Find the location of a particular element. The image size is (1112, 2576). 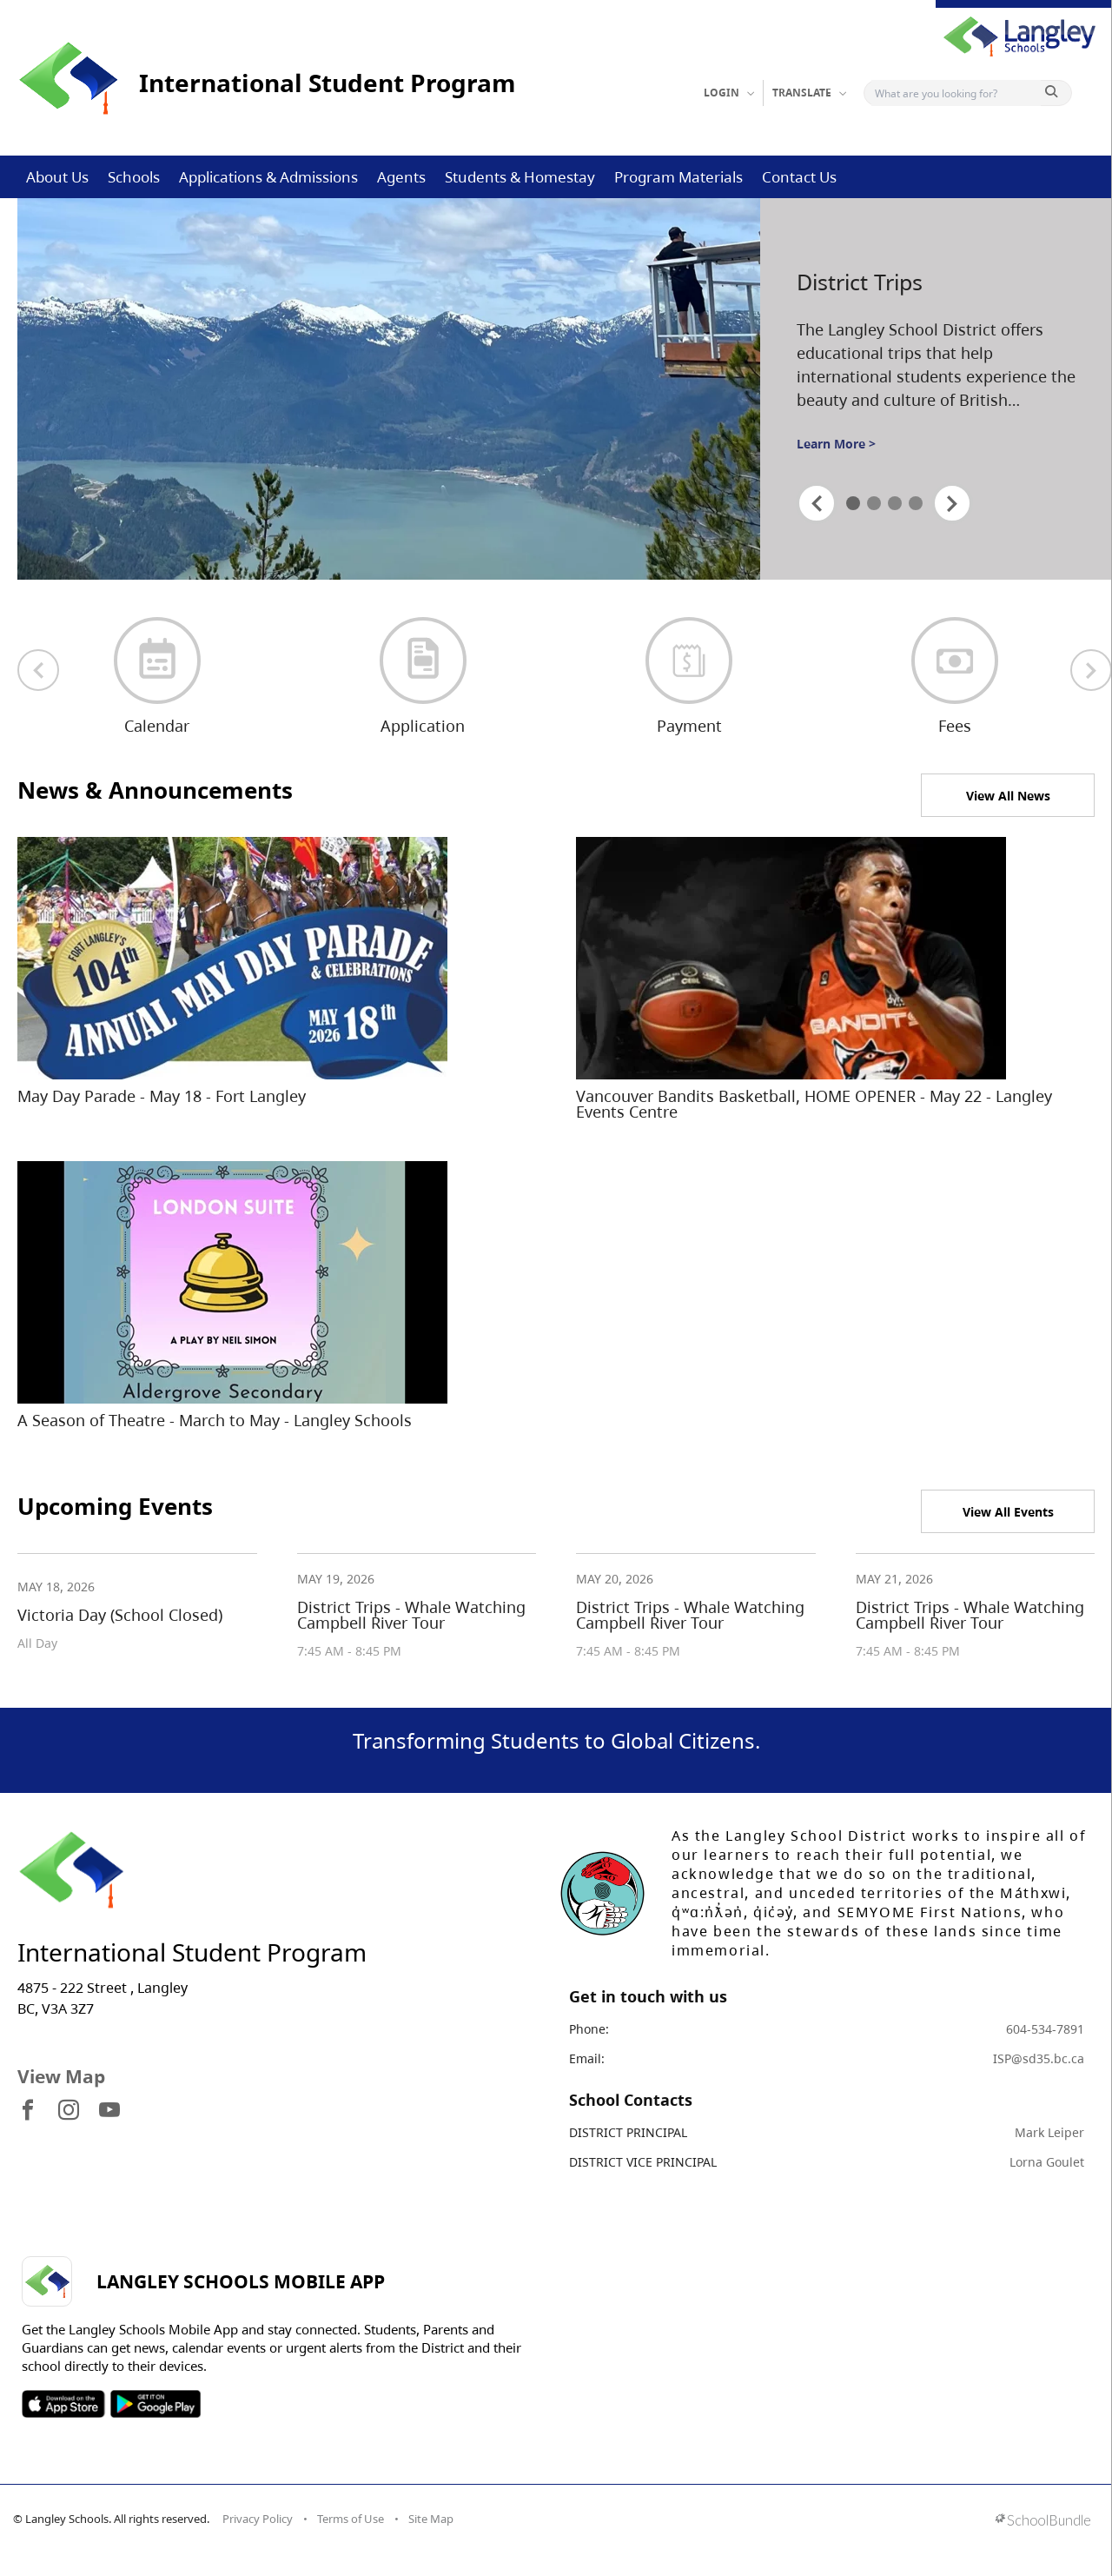

Privacy Policy is located at coordinates (257, 2518).